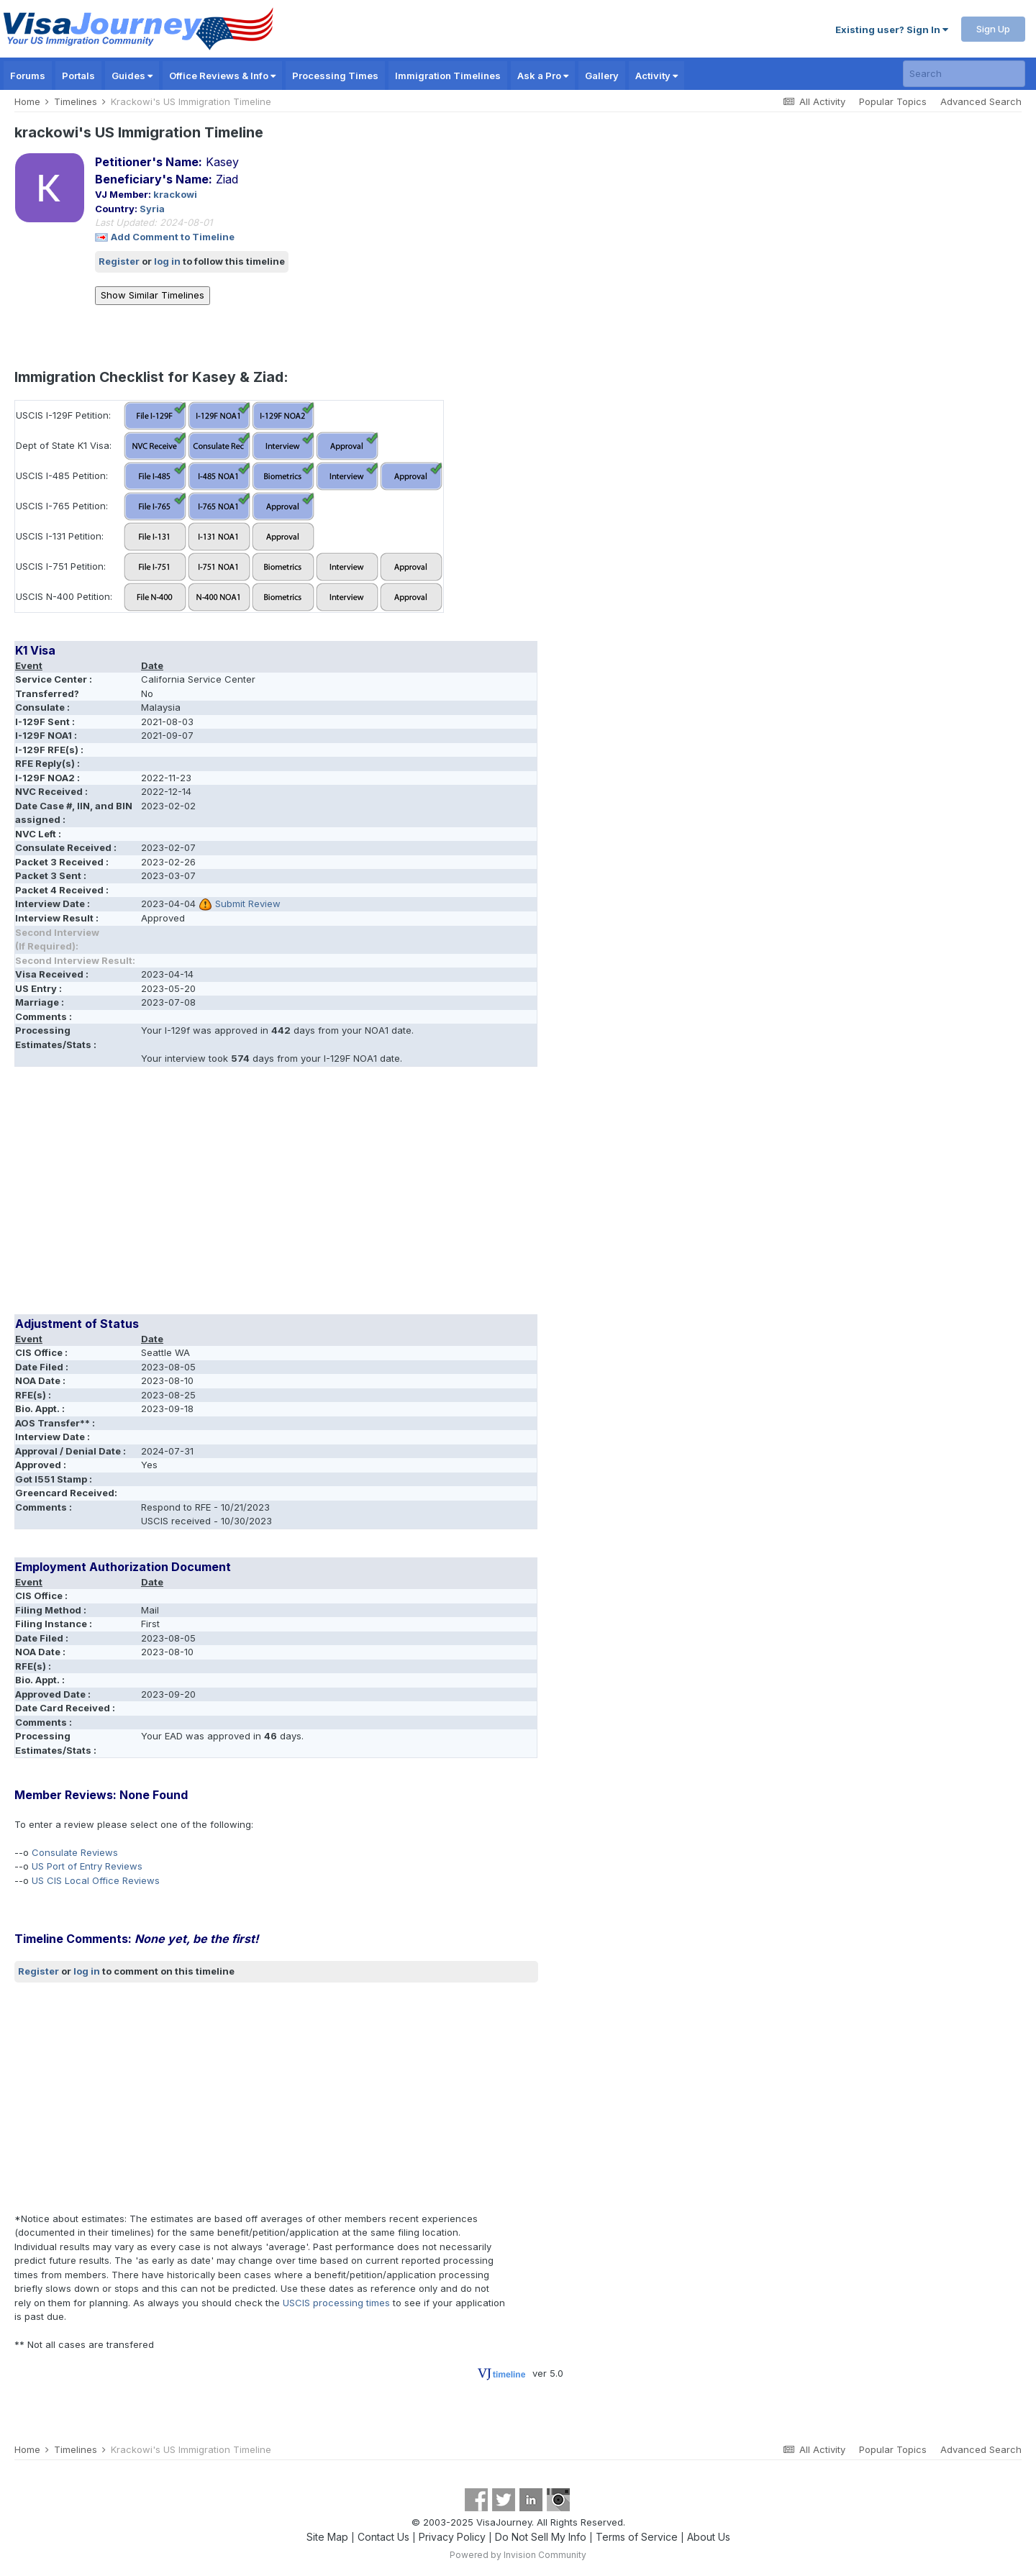 This screenshot has width=1036, height=2576. What do you see at coordinates (518, 2554) in the screenshot?
I see `Powered by Invision Community` at bounding box center [518, 2554].